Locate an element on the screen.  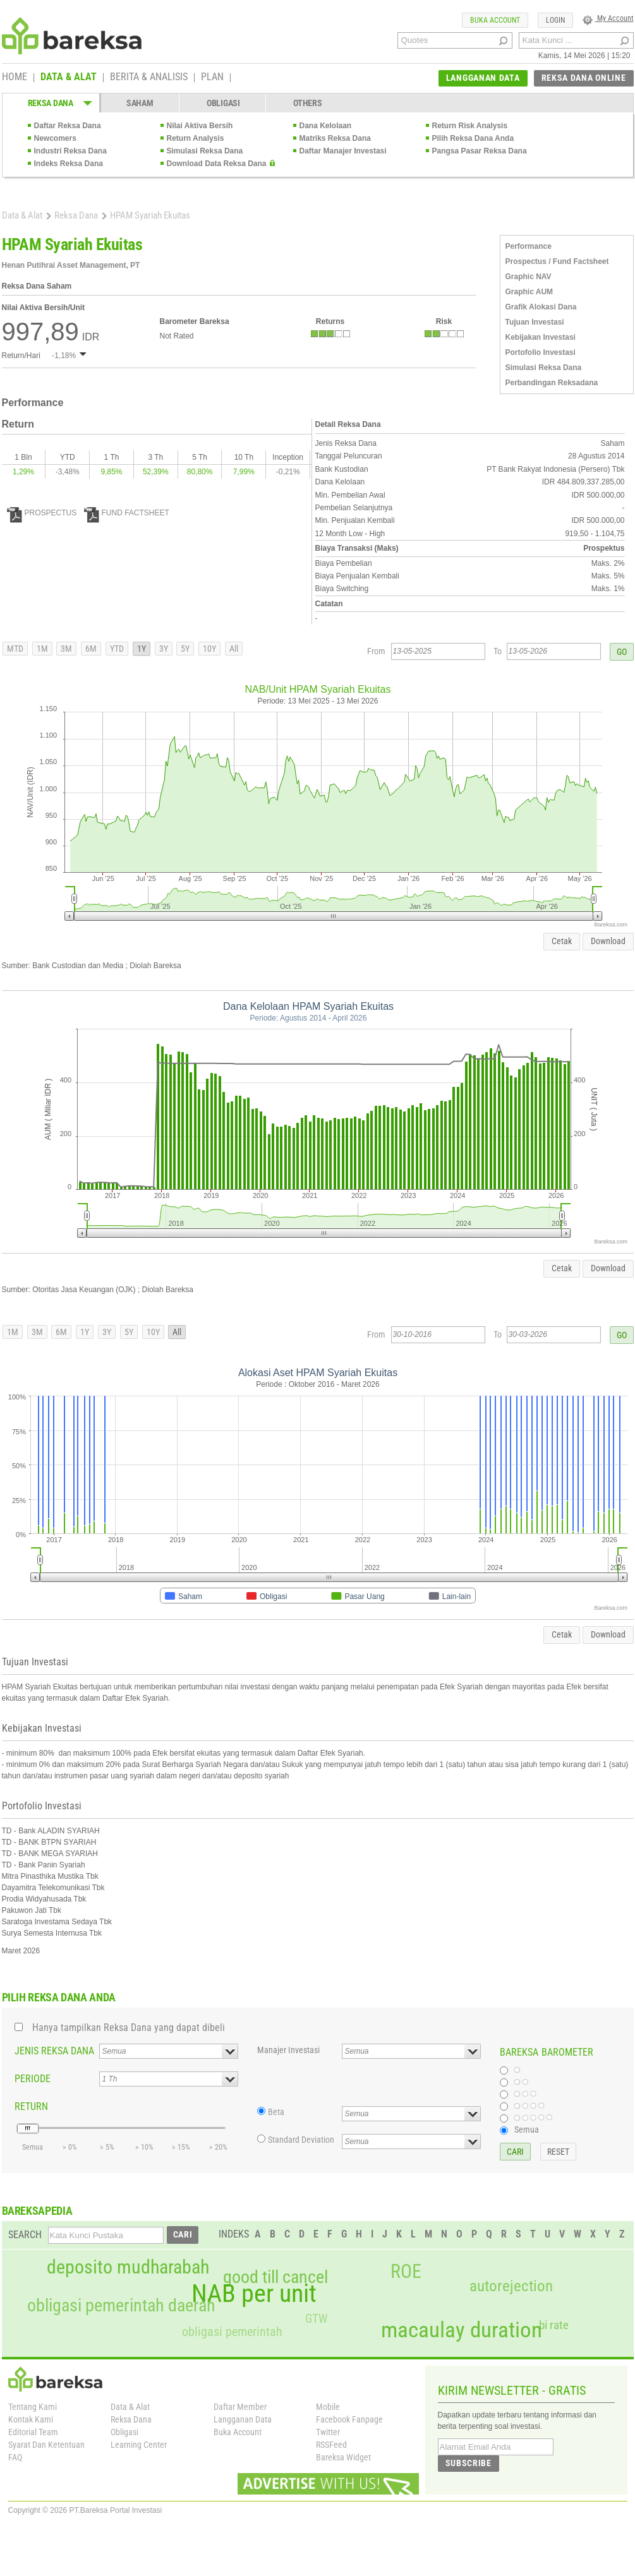
RETURN is located at coordinates (31, 2106).